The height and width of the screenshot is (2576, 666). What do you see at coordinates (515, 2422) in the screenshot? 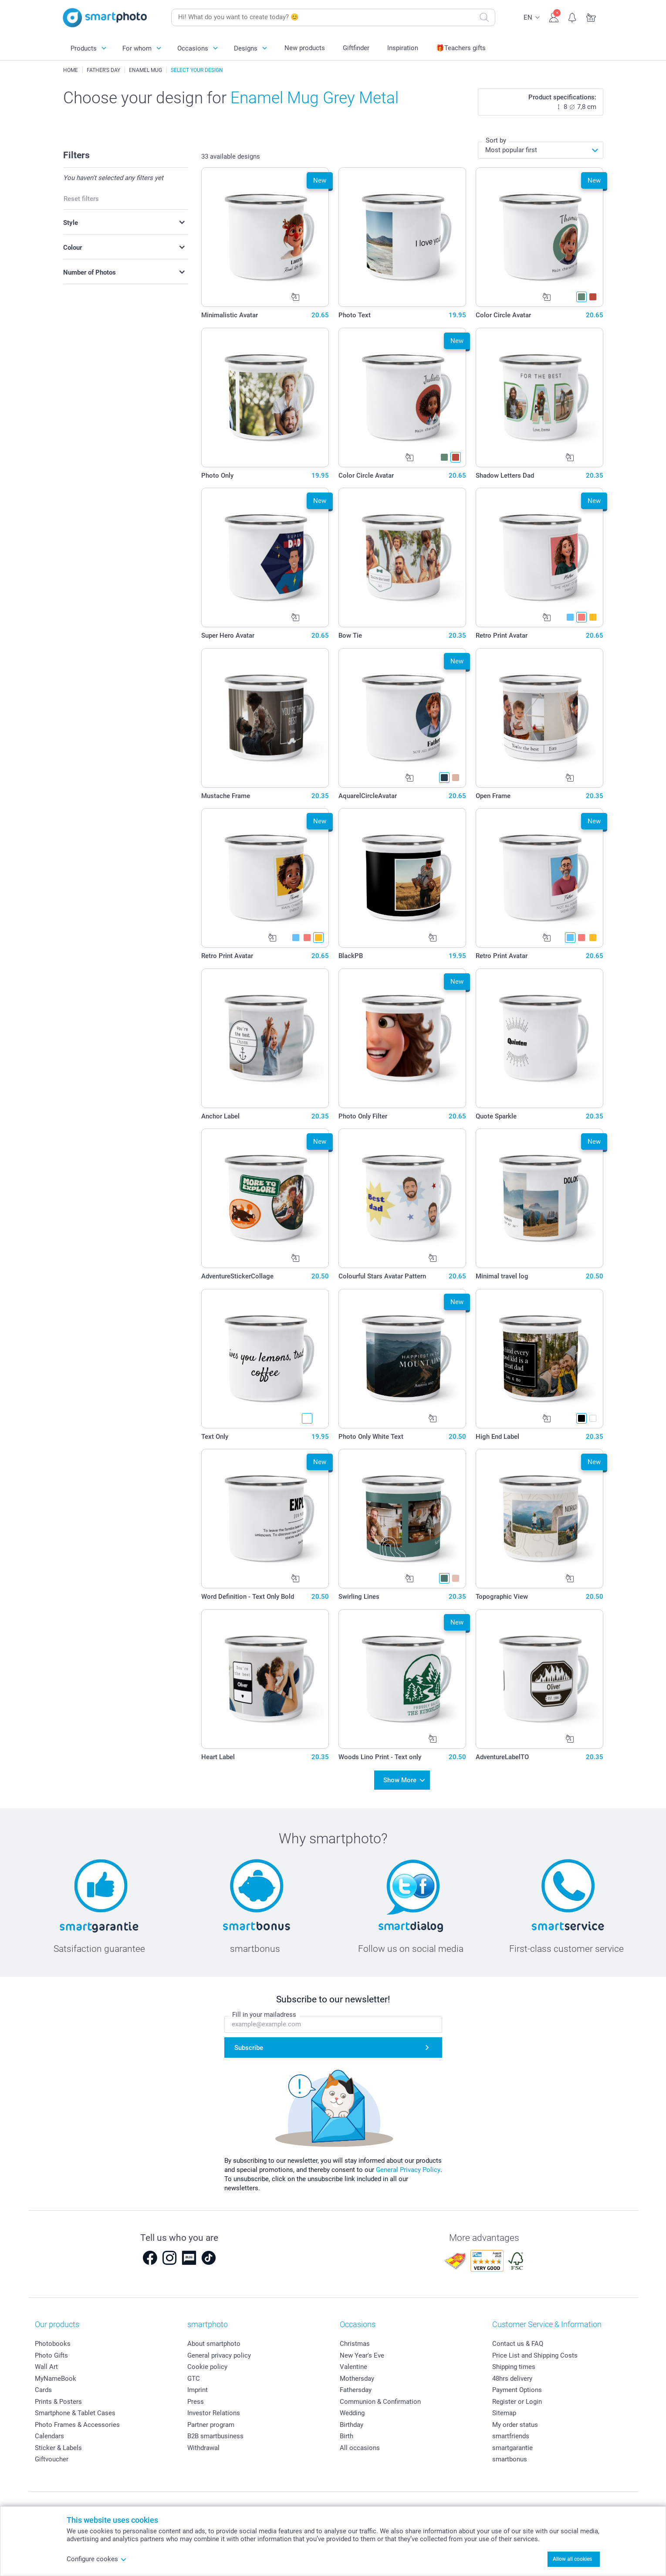
I see `My order status` at bounding box center [515, 2422].